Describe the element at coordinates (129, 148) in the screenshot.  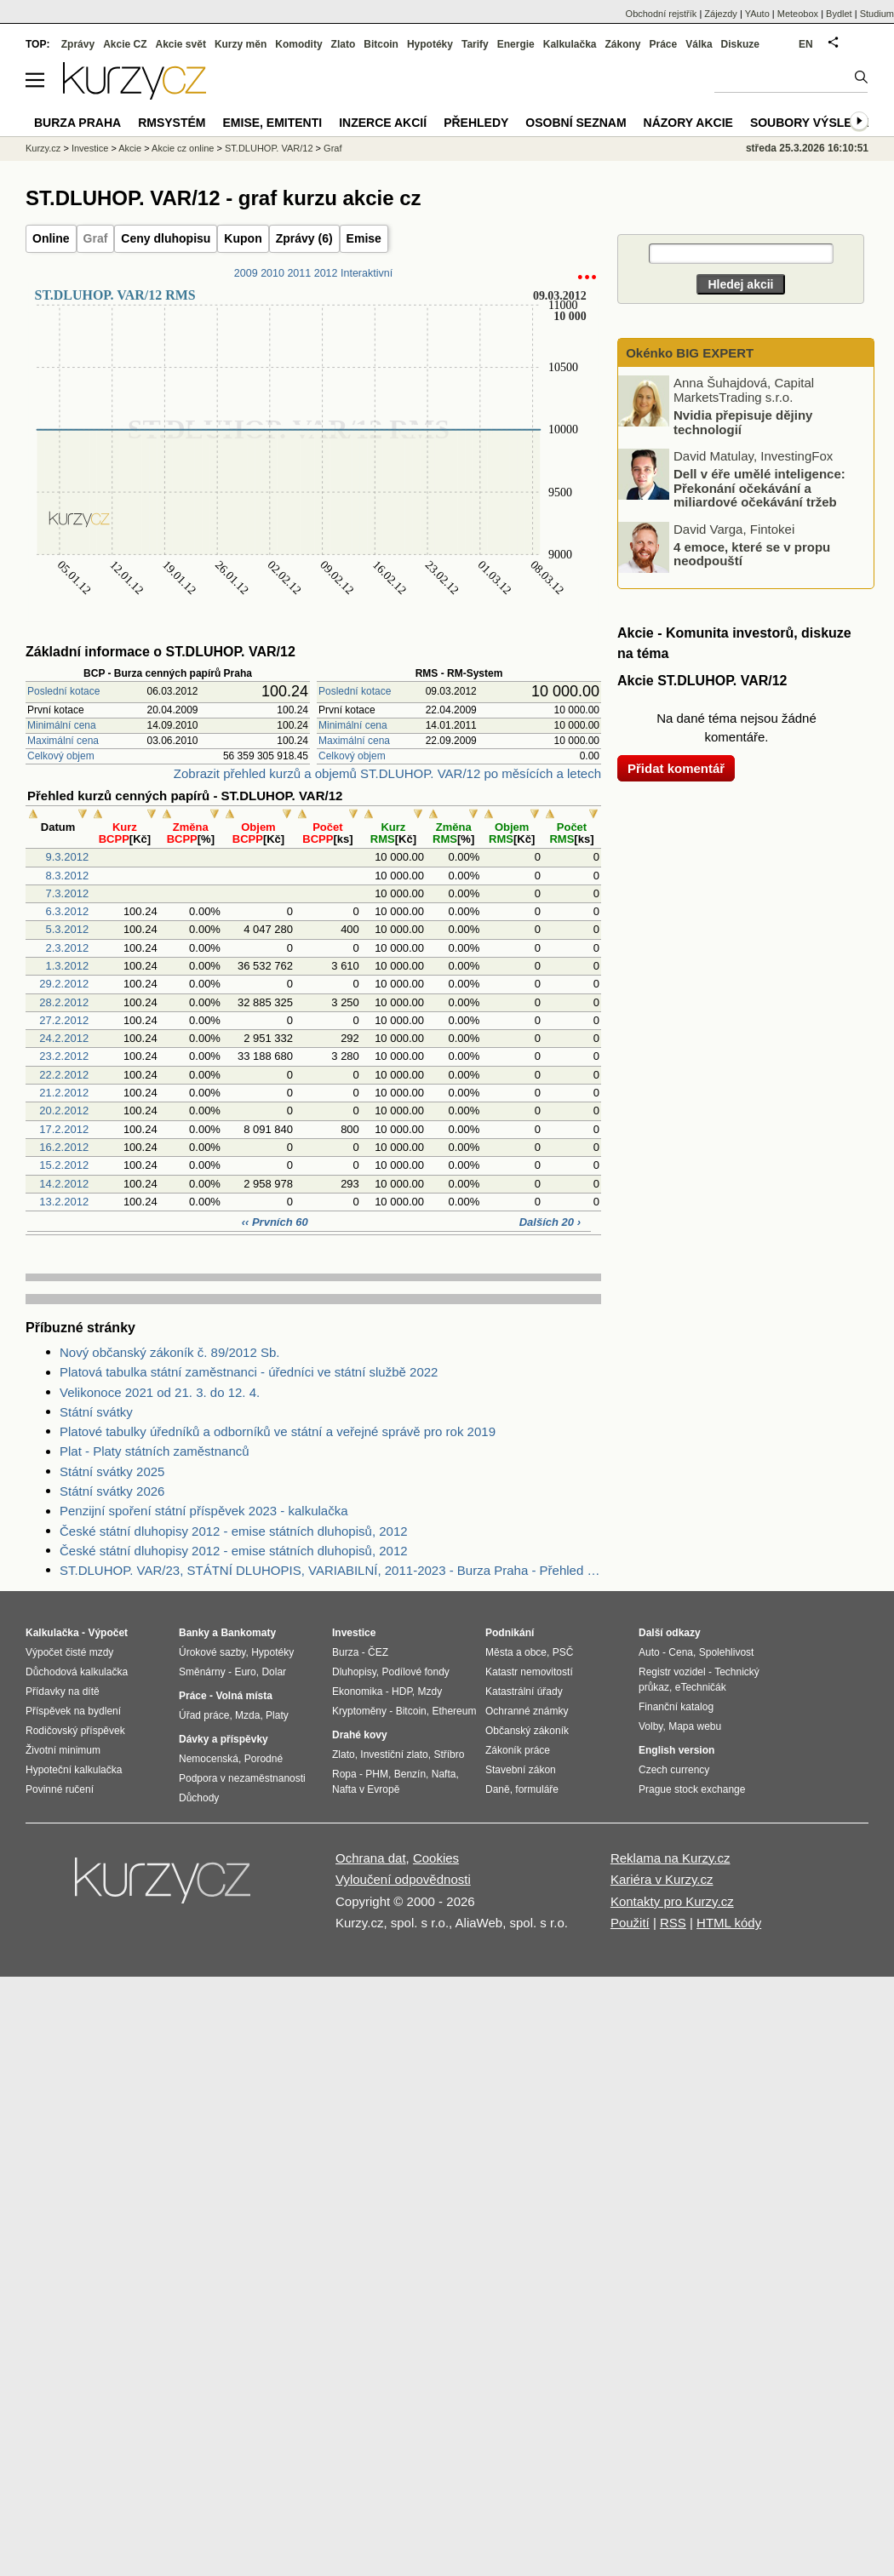
I see `Akcie` at that location.